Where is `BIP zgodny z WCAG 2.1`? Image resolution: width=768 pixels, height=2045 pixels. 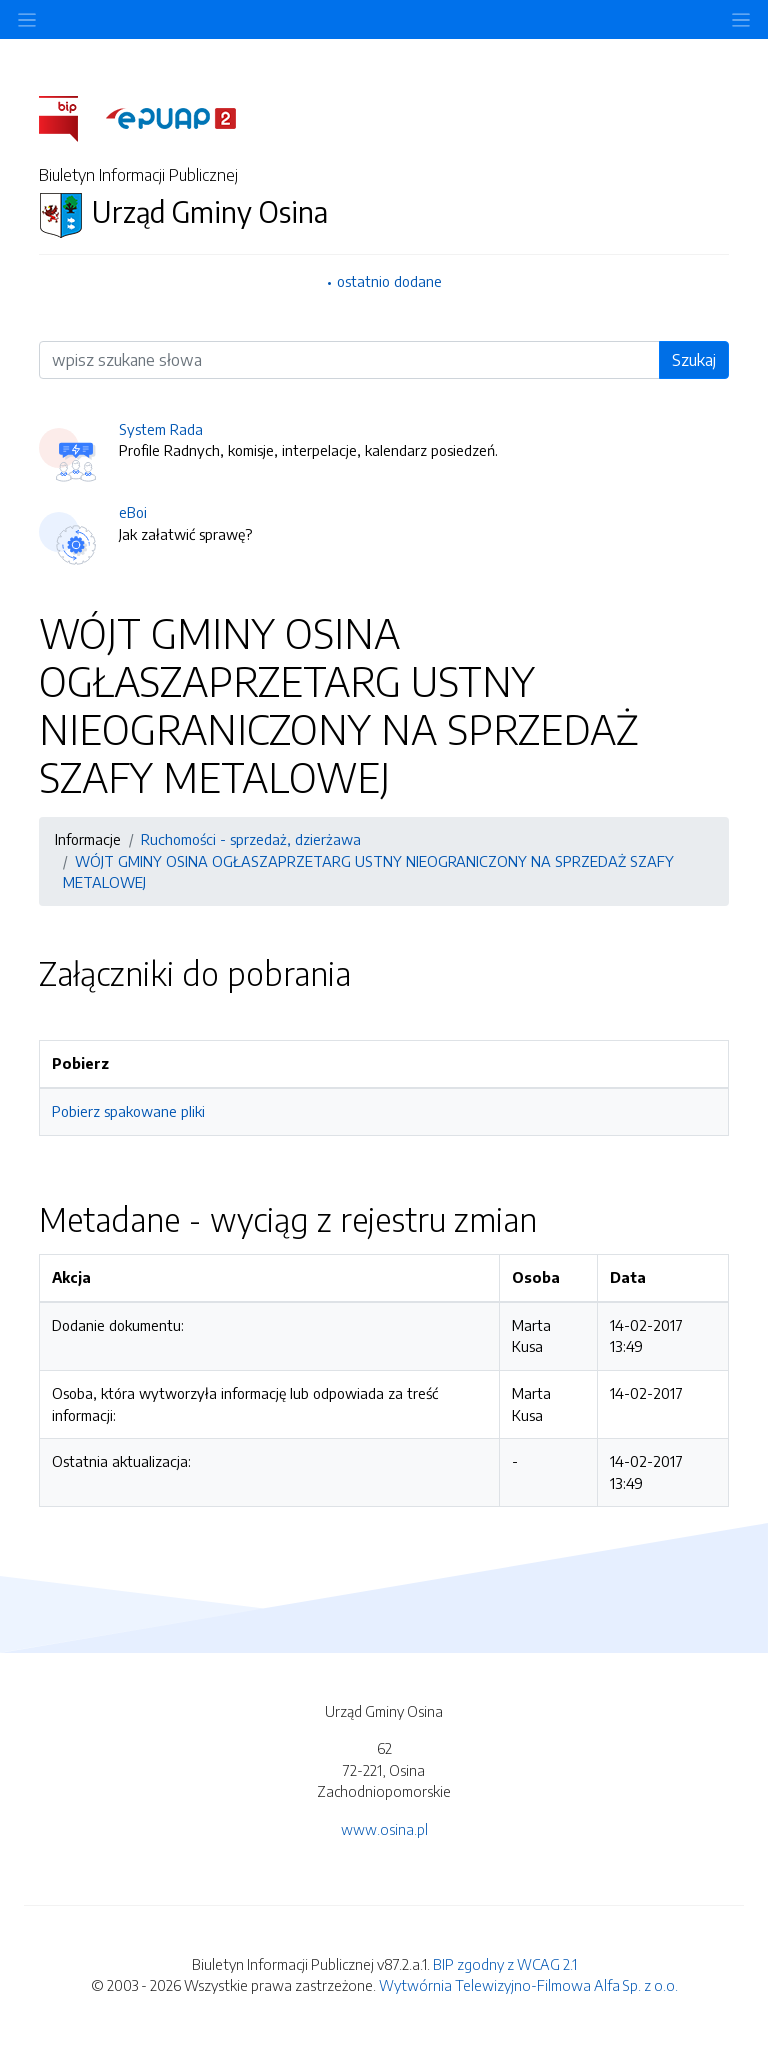
BIP zgodny z WCAG 2.1 is located at coordinates (505, 1964).